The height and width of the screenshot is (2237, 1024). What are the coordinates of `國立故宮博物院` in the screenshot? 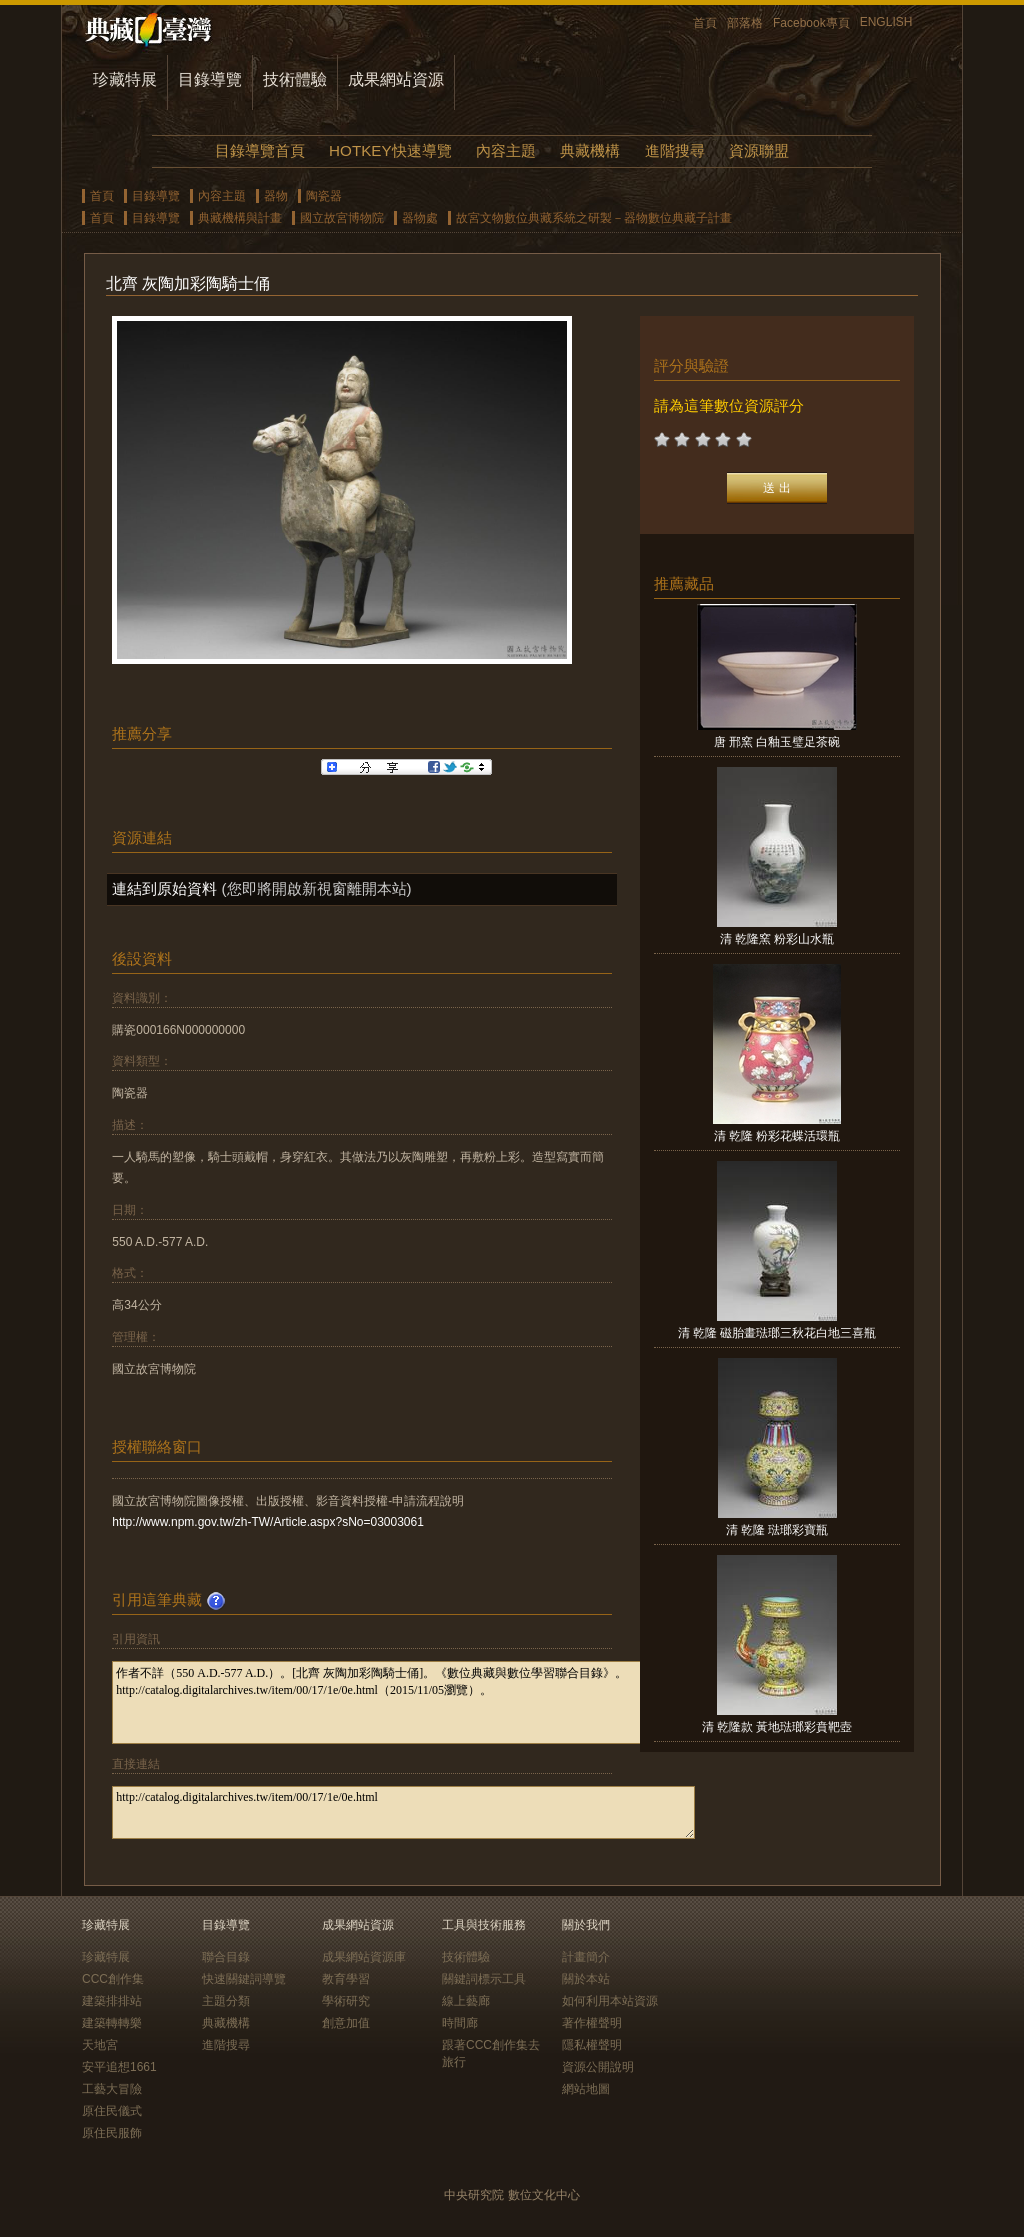 It's located at (342, 218).